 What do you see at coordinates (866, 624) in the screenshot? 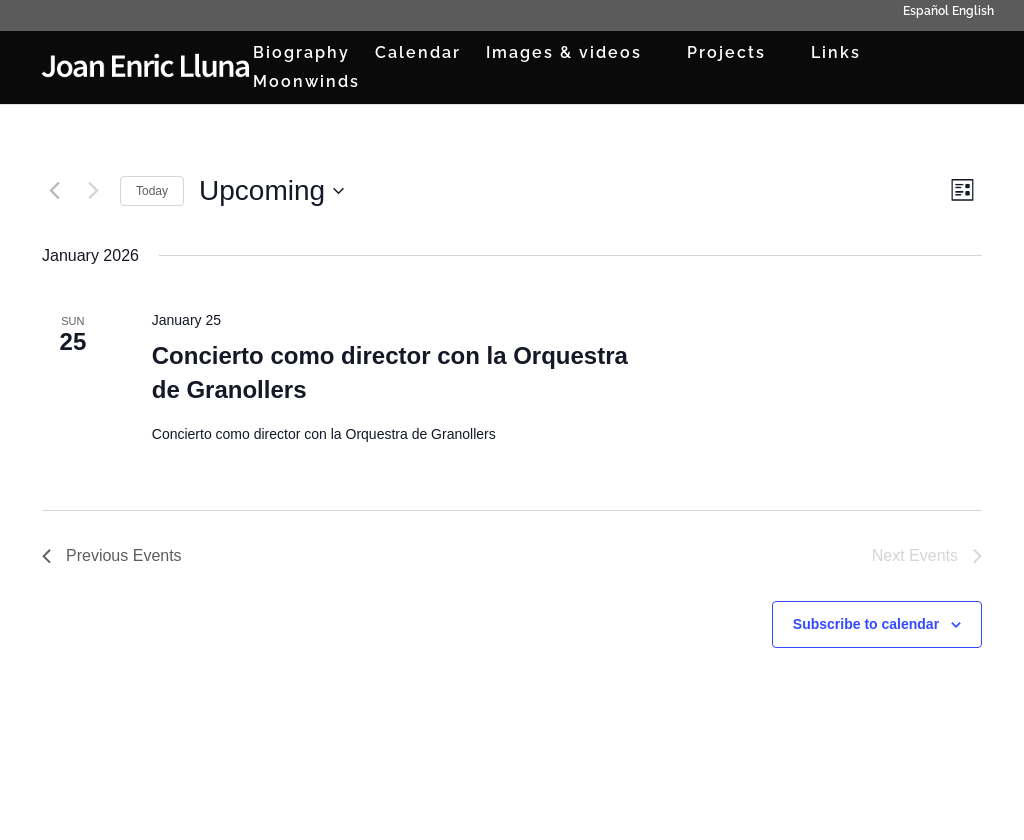
I see `Subscribe to calendar` at bounding box center [866, 624].